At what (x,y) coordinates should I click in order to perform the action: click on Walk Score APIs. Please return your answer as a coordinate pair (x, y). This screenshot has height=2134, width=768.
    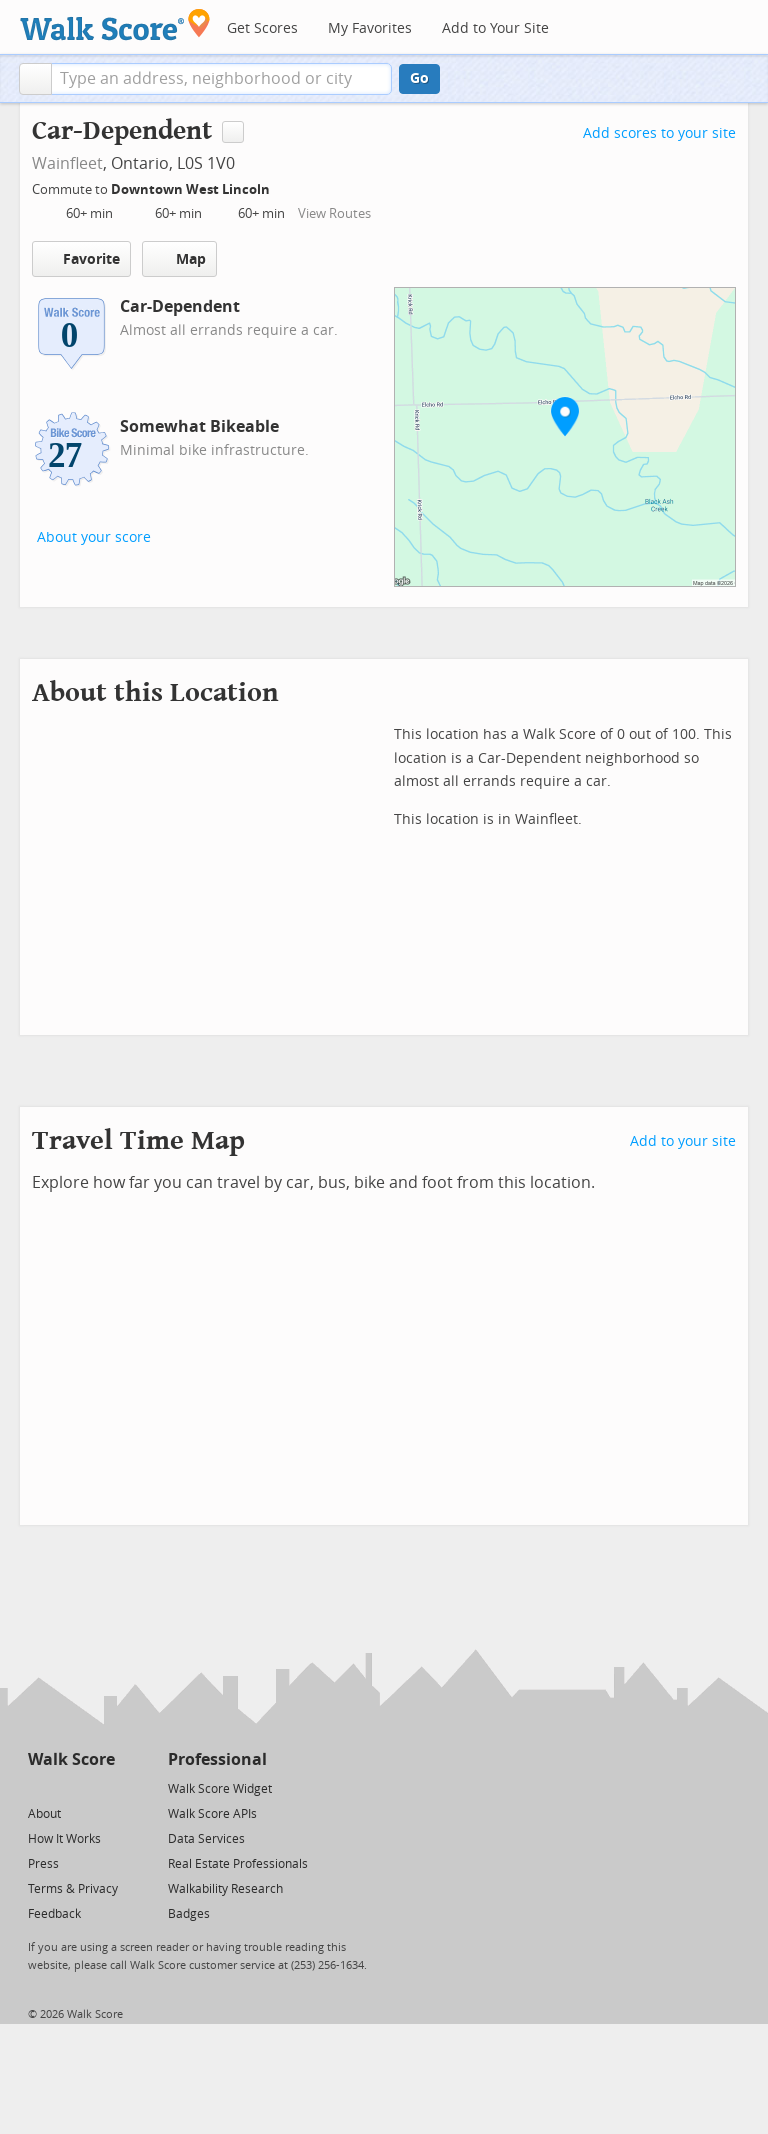
    Looking at the image, I should click on (212, 1814).